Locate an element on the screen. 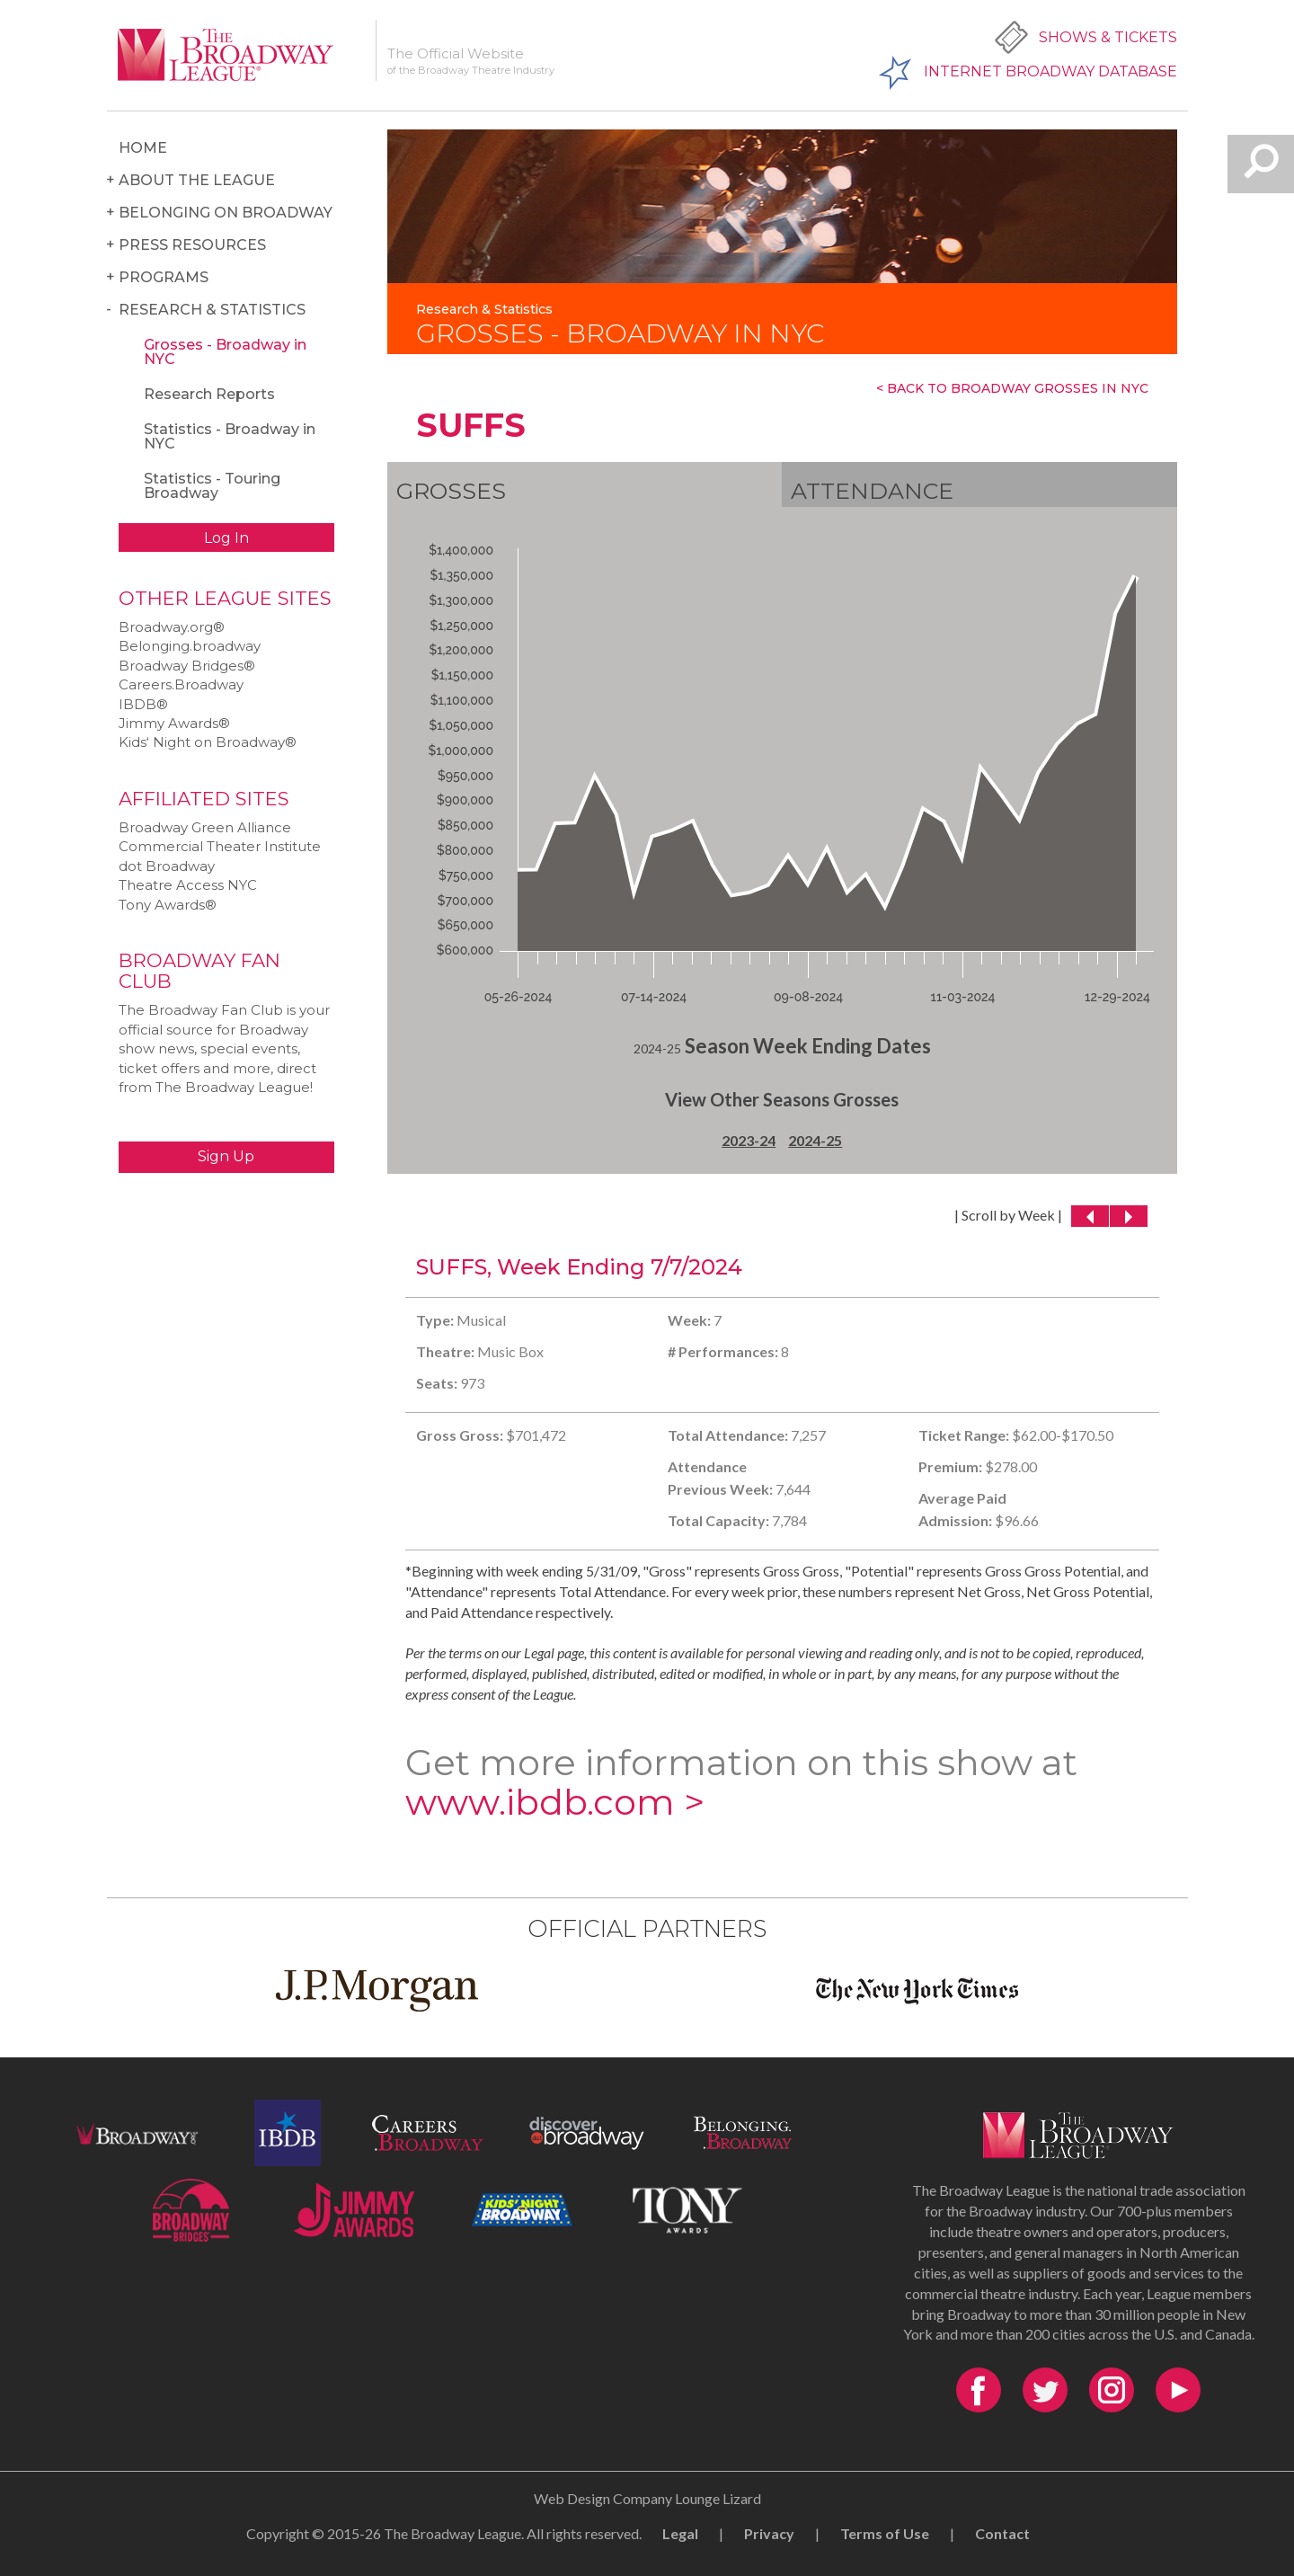 The image size is (1294, 2576). Terms of Use is located at coordinates (884, 2533).